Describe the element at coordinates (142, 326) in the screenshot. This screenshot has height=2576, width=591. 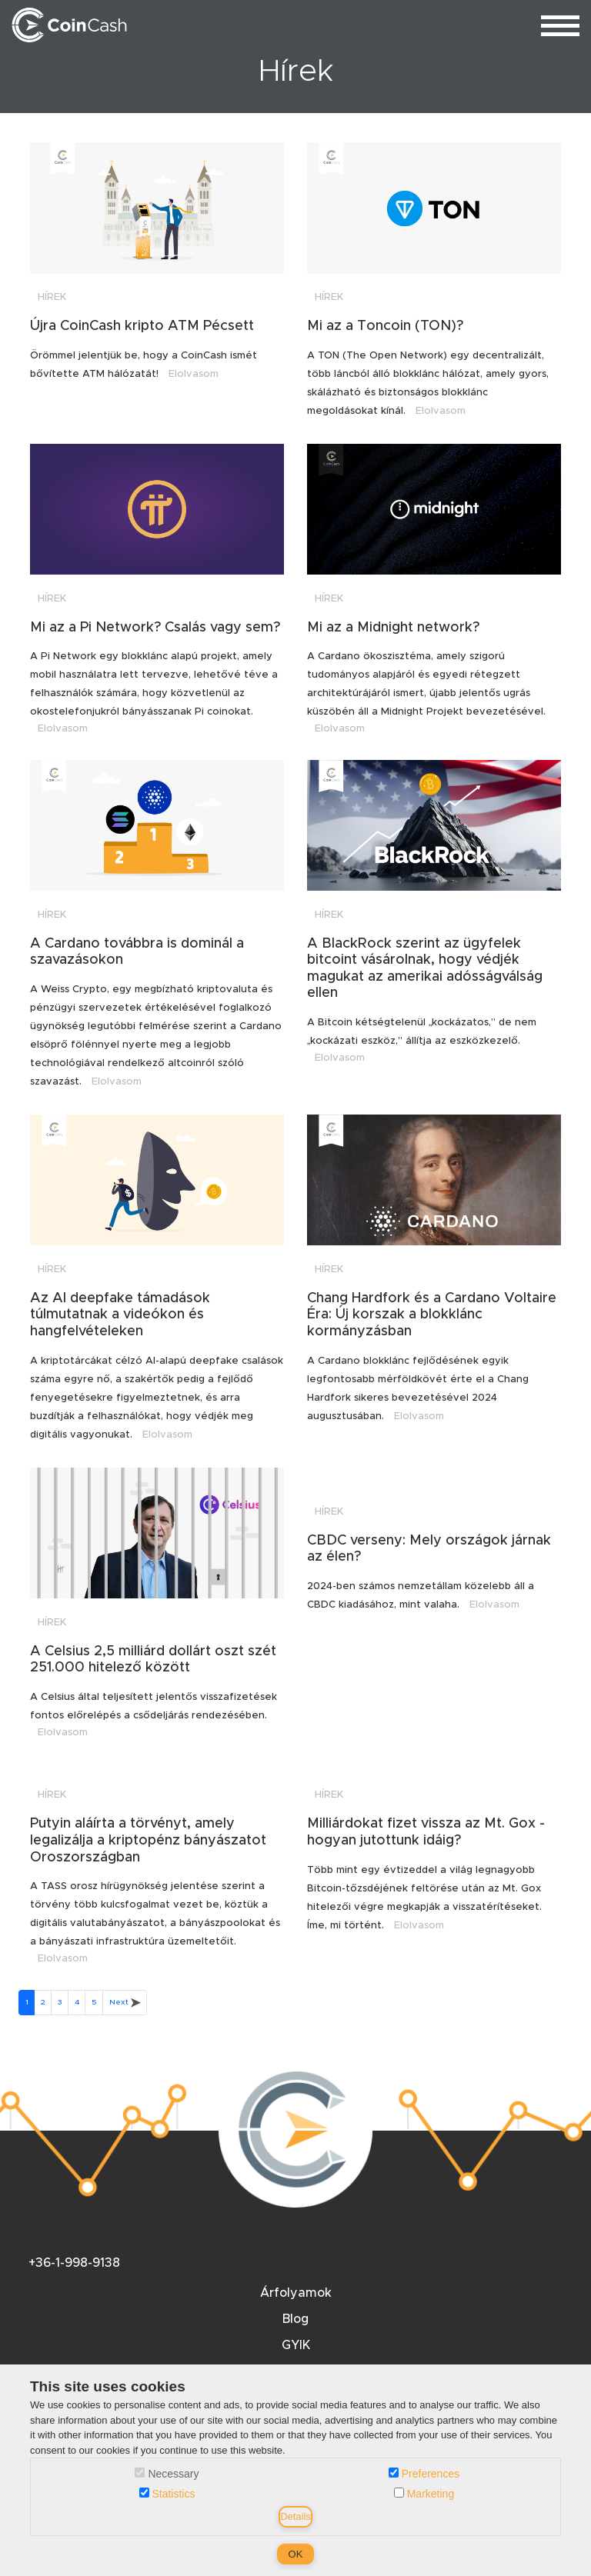
I see `Újra CoinCash kripto ATM Pécsett` at that location.